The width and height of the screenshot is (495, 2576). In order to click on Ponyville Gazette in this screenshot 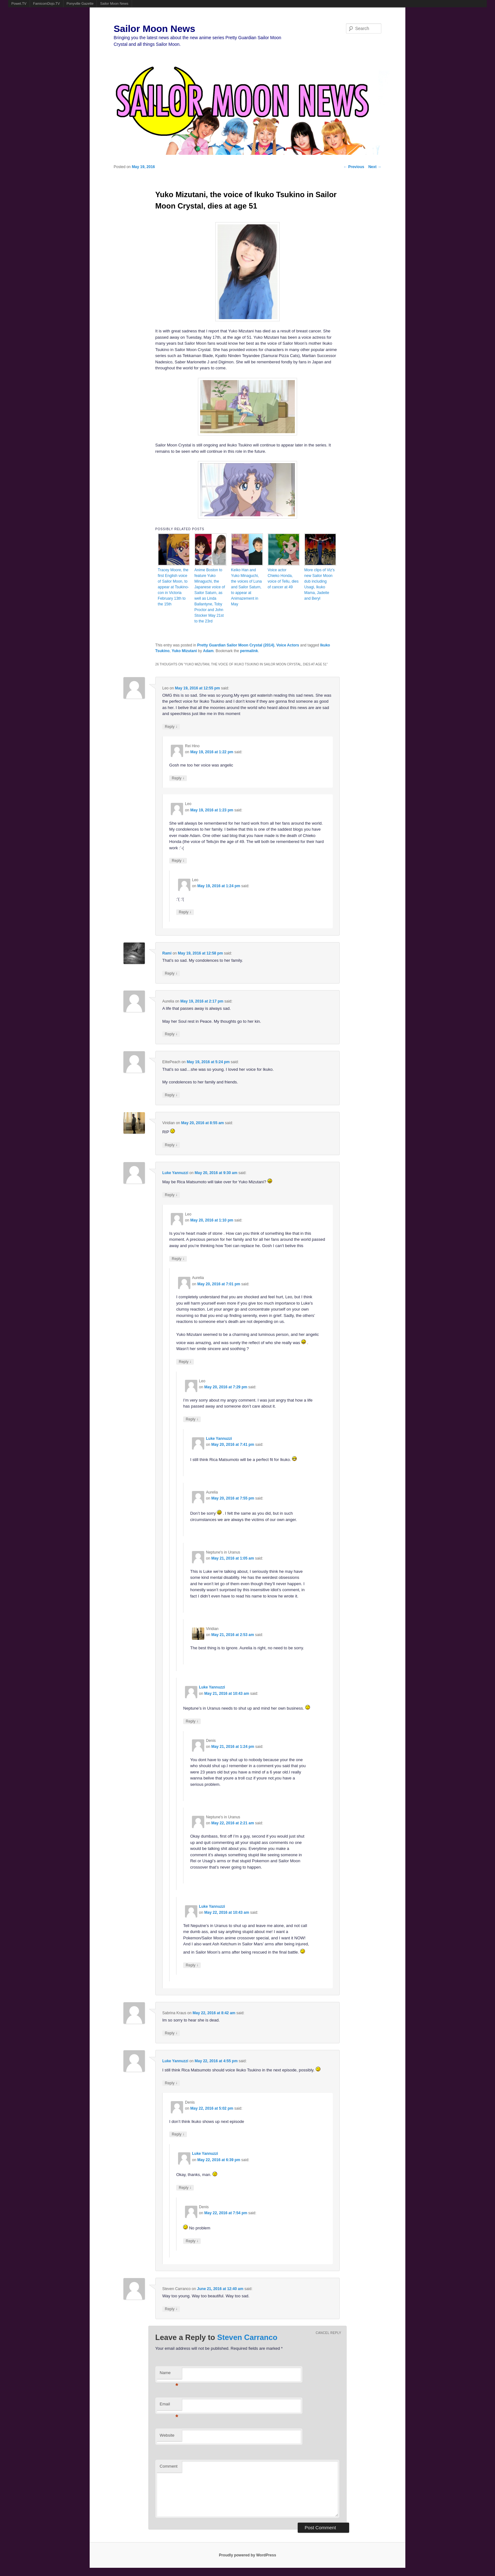, I will do `click(80, 3)`.